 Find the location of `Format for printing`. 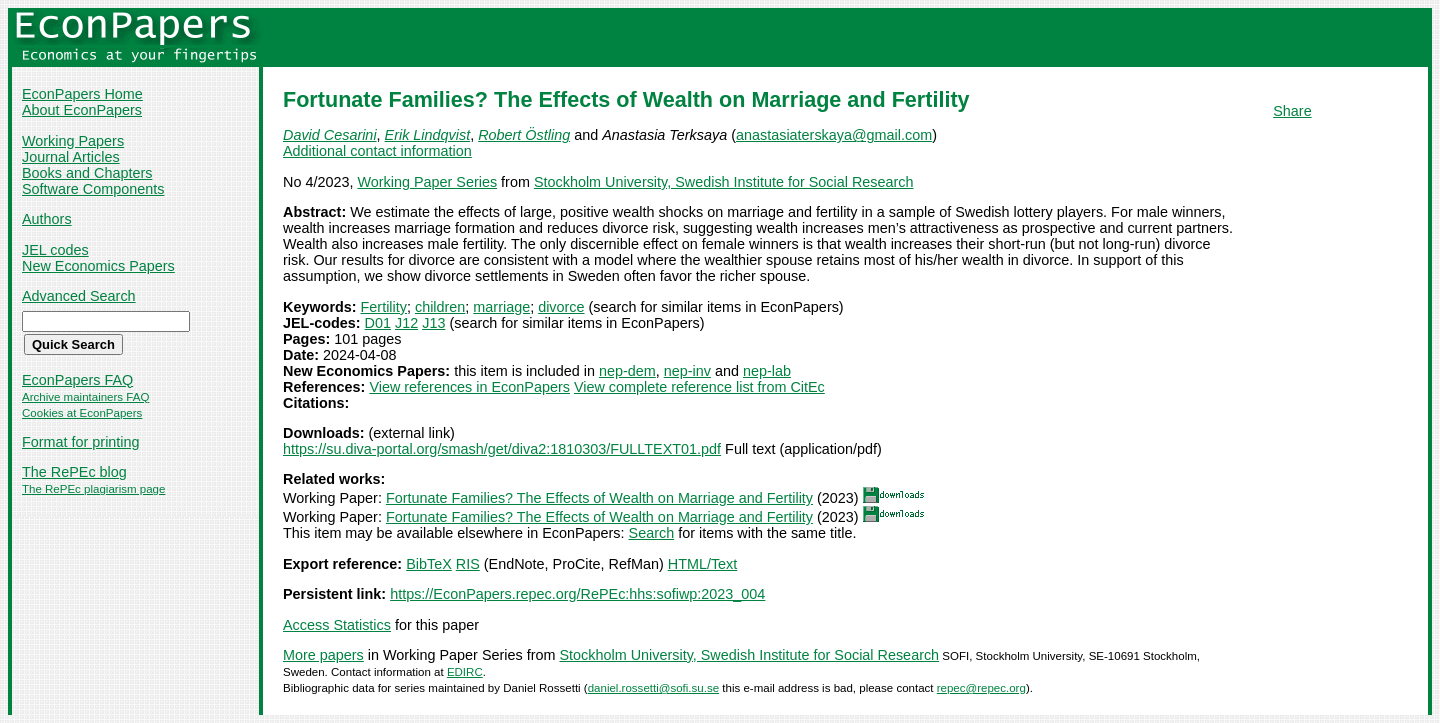

Format for printing is located at coordinates (81, 442).